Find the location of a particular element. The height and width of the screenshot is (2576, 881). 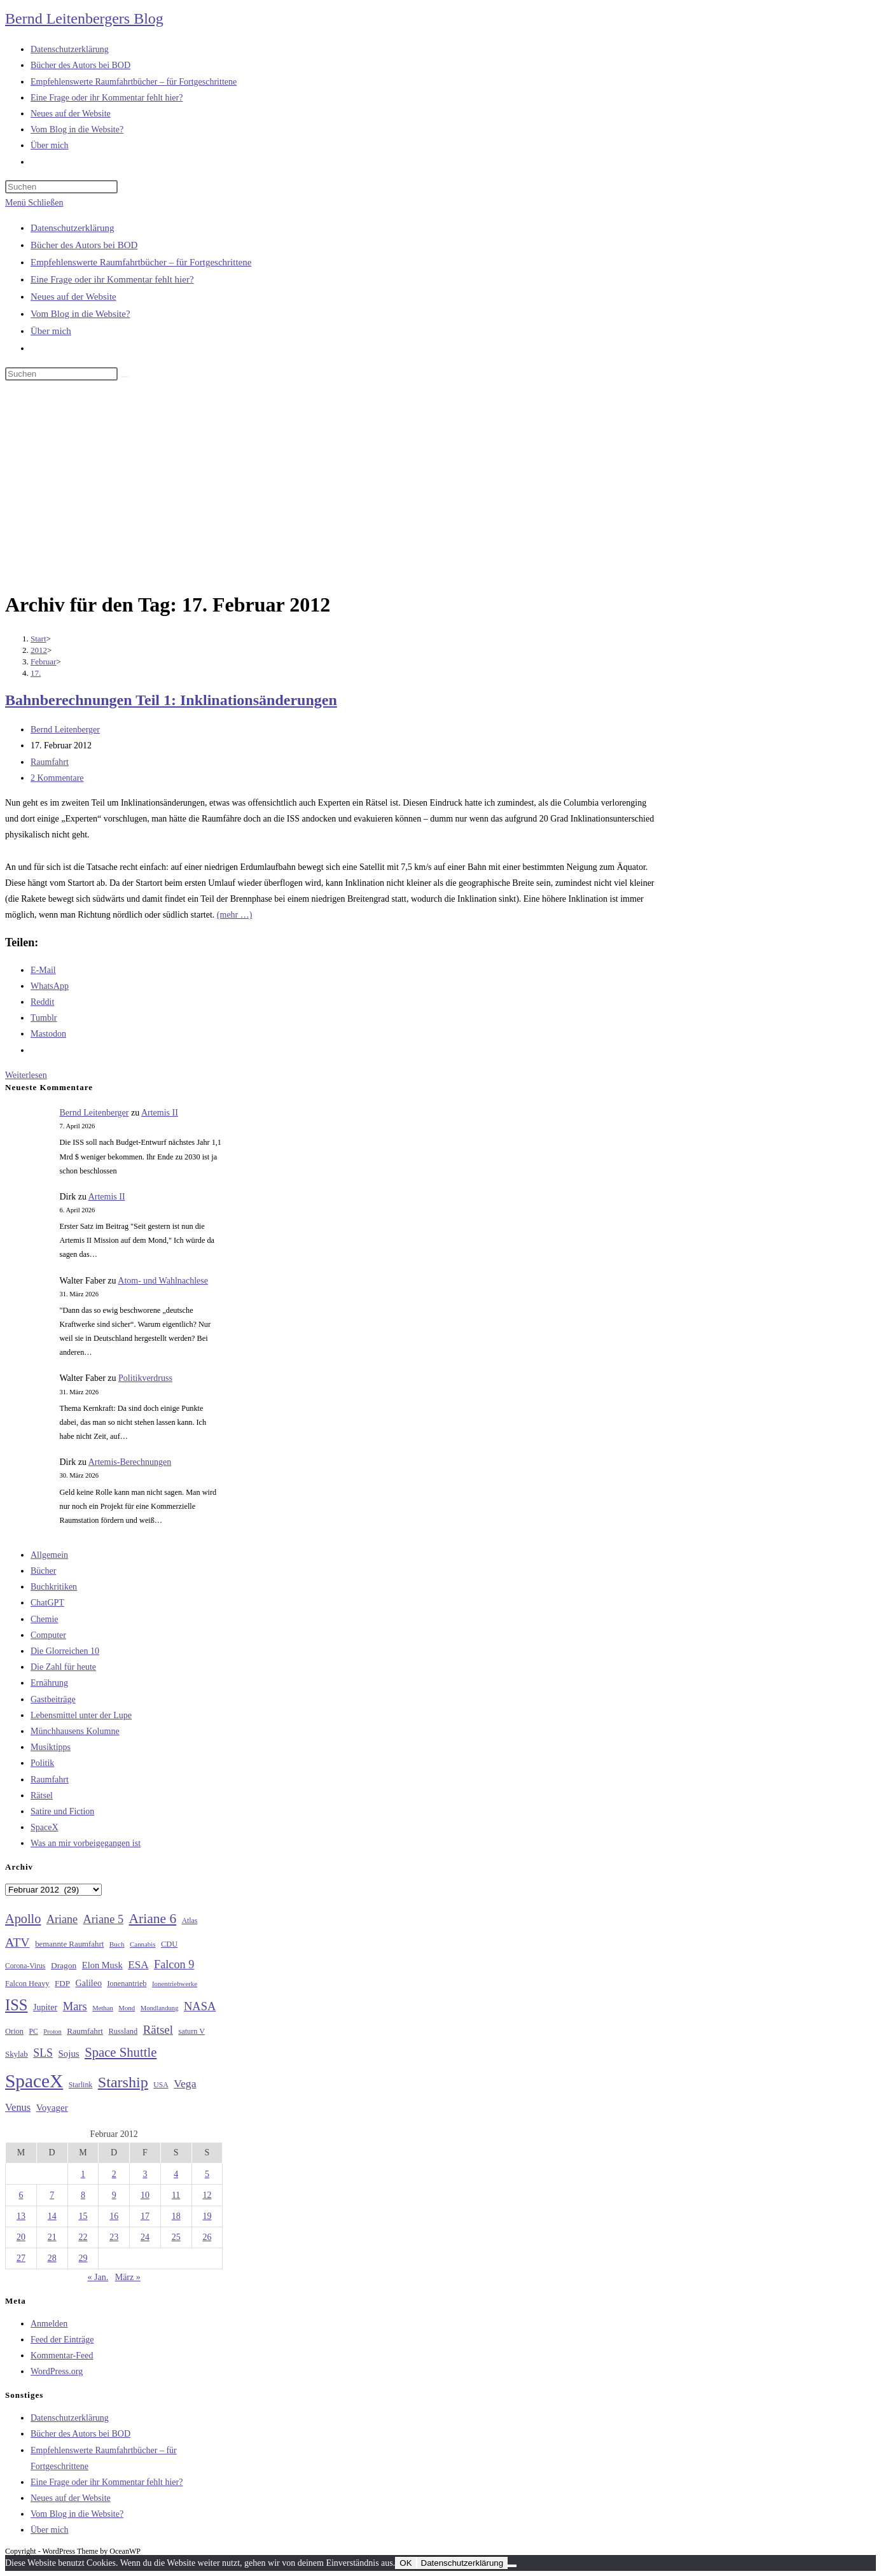

[Nein] is located at coordinates (512, 2566).